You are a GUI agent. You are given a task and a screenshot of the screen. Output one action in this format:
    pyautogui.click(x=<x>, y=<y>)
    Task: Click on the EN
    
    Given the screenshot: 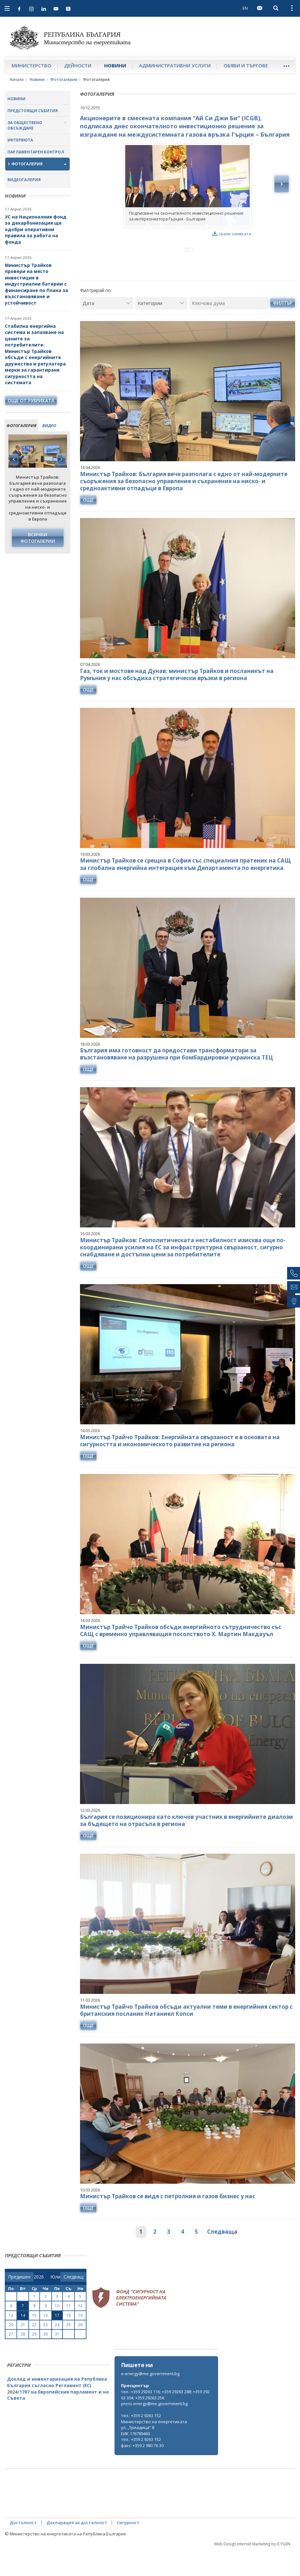 What is the action you would take?
    pyautogui.click(x=245, y=8)
    